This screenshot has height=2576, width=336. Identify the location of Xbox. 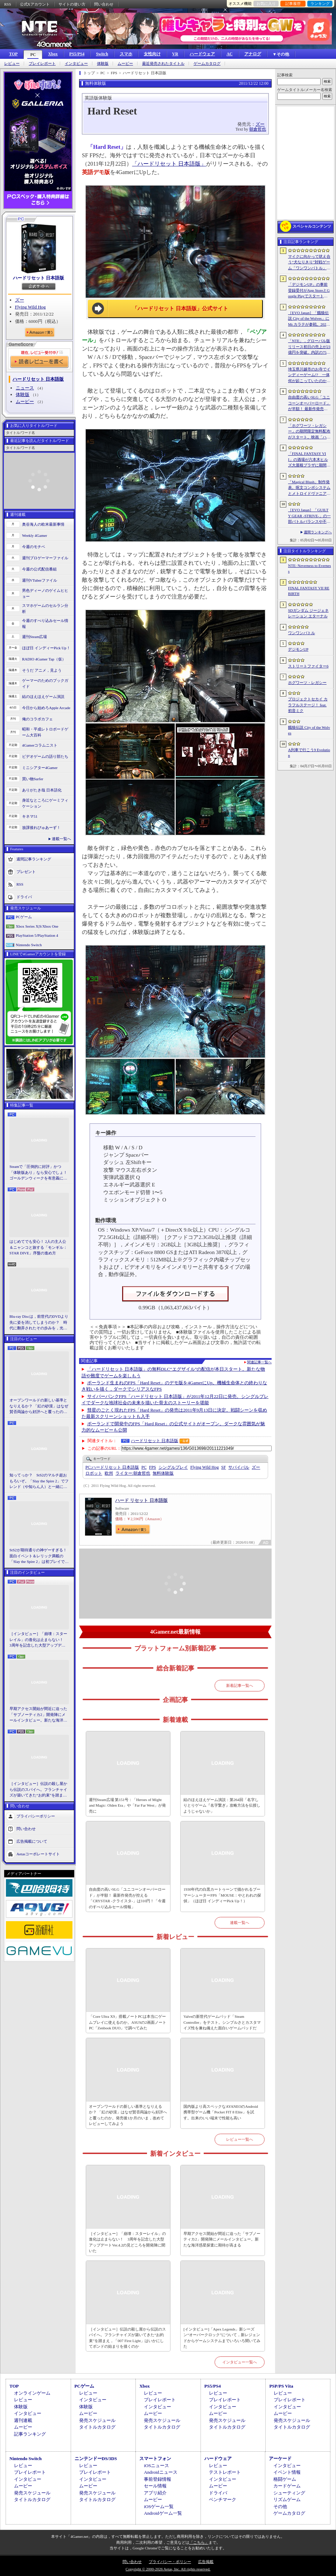
(52, 53).